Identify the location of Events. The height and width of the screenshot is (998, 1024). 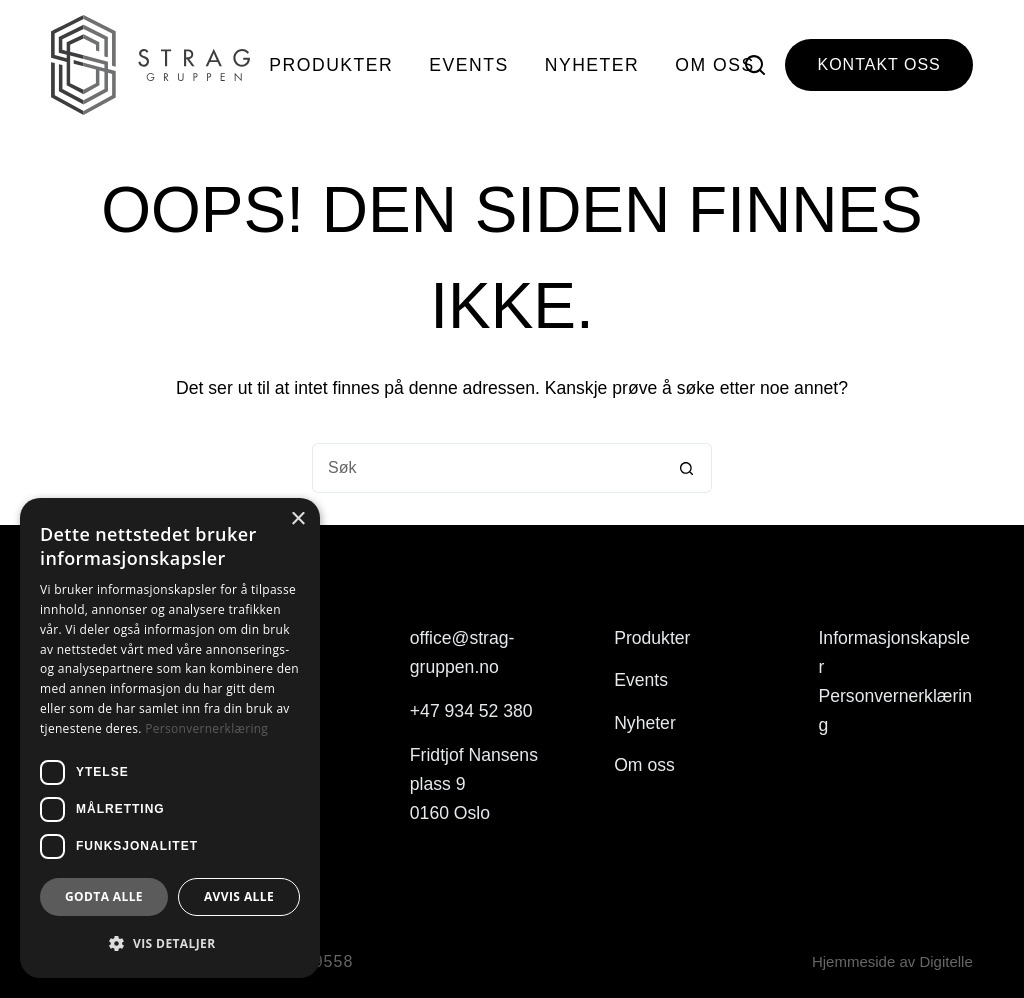
(468, 65).